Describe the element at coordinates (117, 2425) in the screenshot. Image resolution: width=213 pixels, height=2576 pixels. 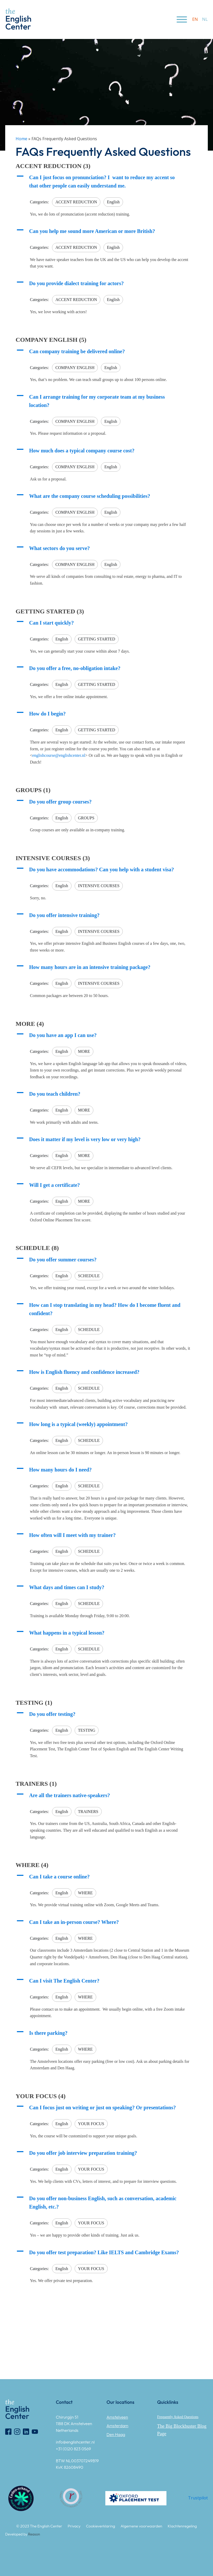
I see `Amsterdam` at that location.